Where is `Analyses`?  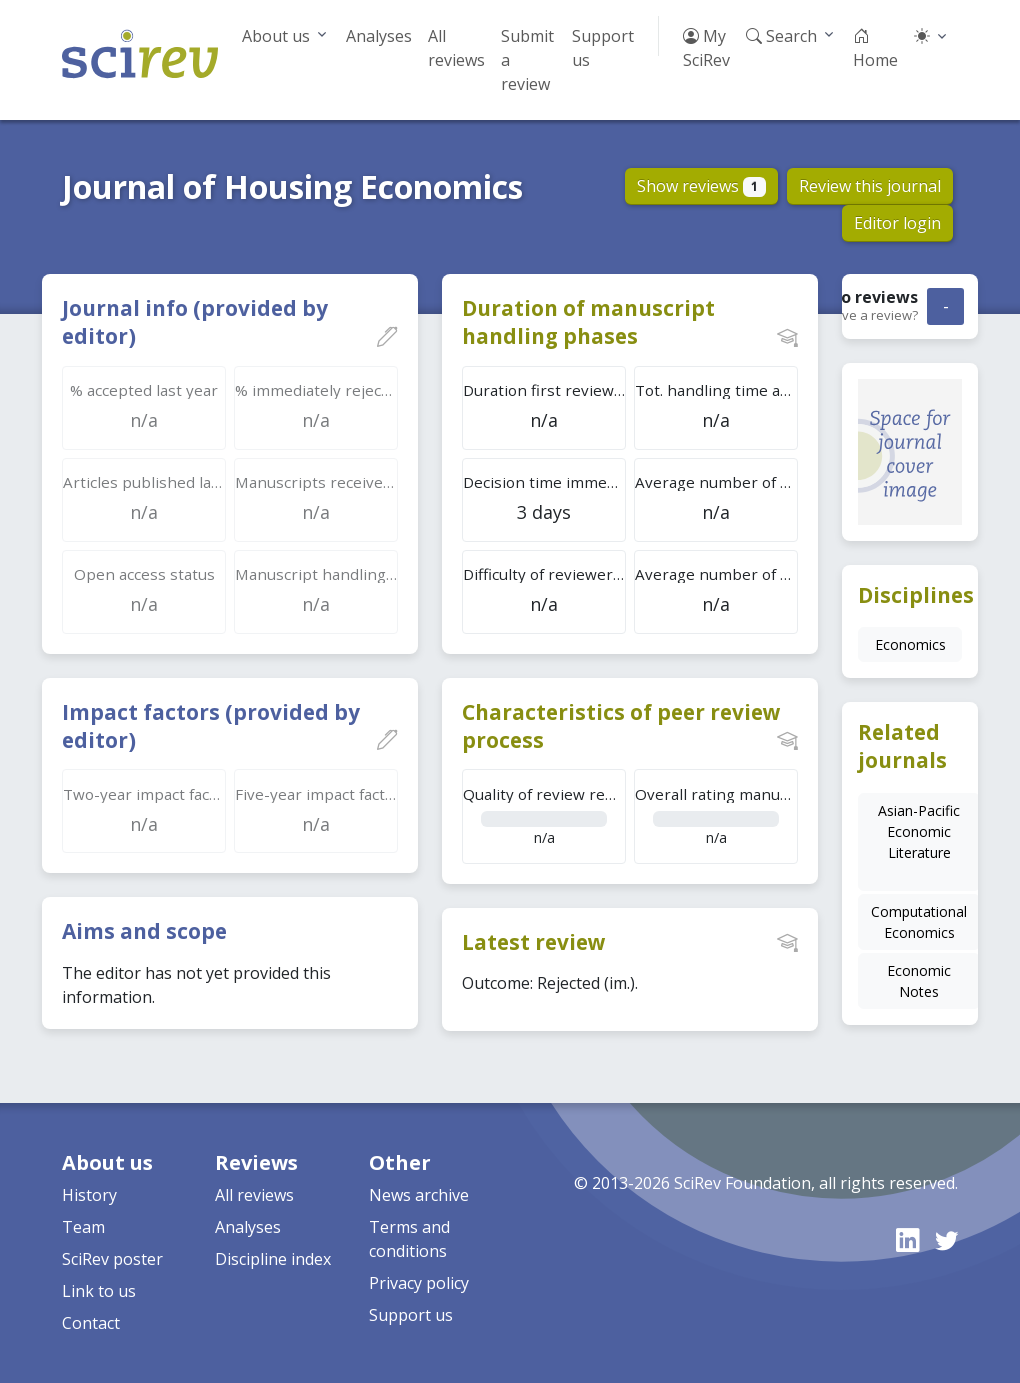 Analyses is located at coordinates (379, 36).